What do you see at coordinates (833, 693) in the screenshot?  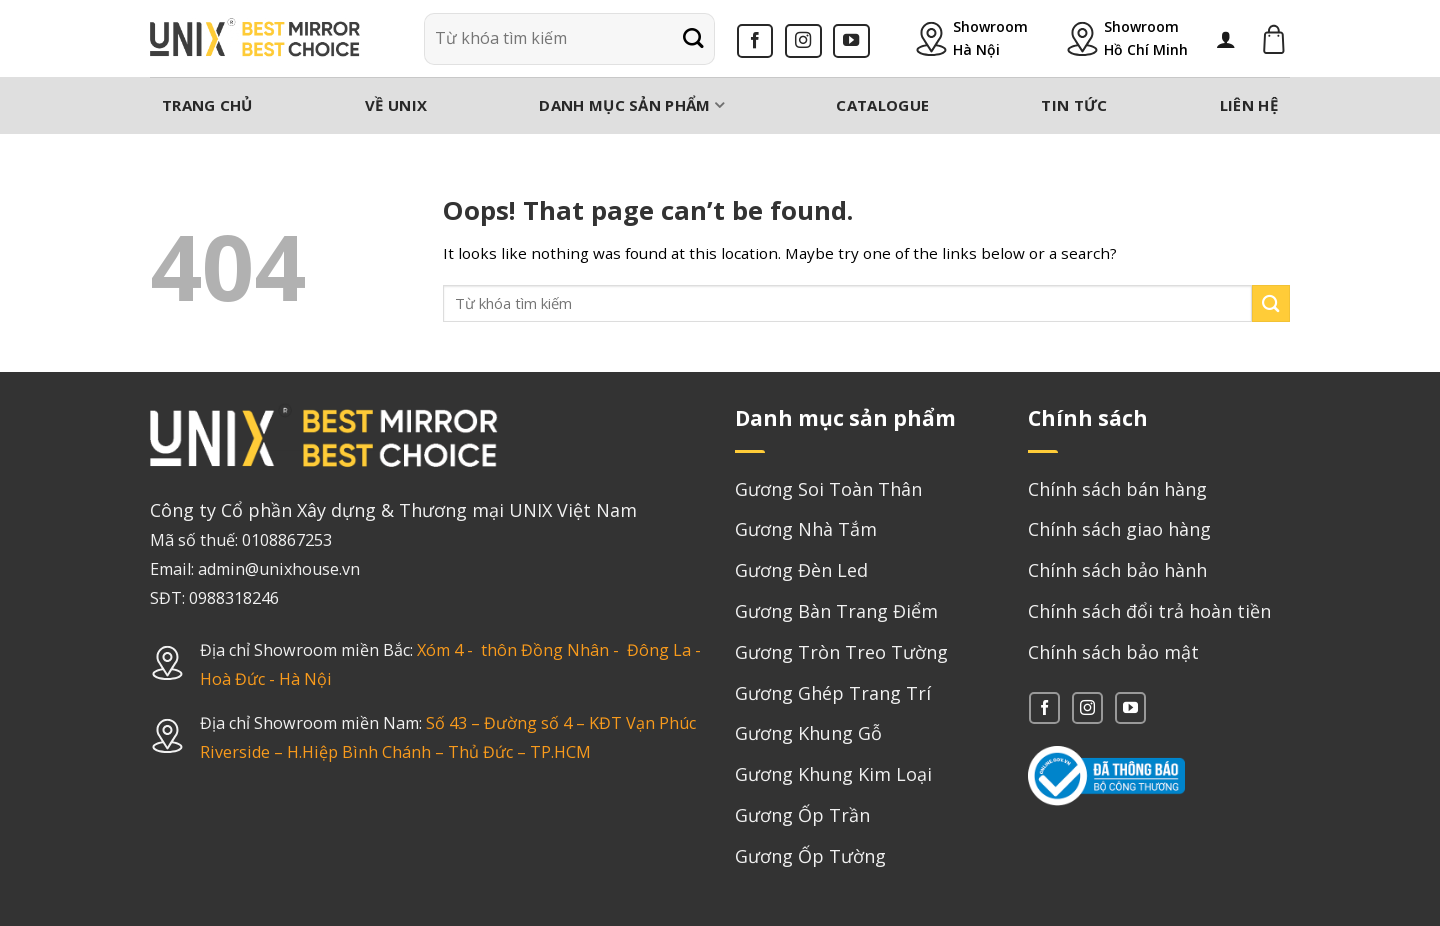 I see `Gương Ghép Trang Trí` at bounding box center [833, 693].